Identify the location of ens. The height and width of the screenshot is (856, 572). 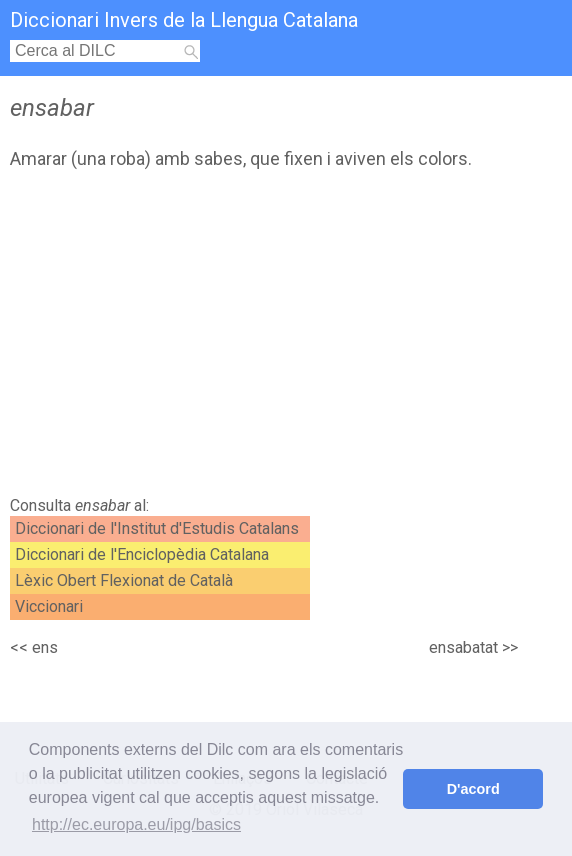
(45, 647).